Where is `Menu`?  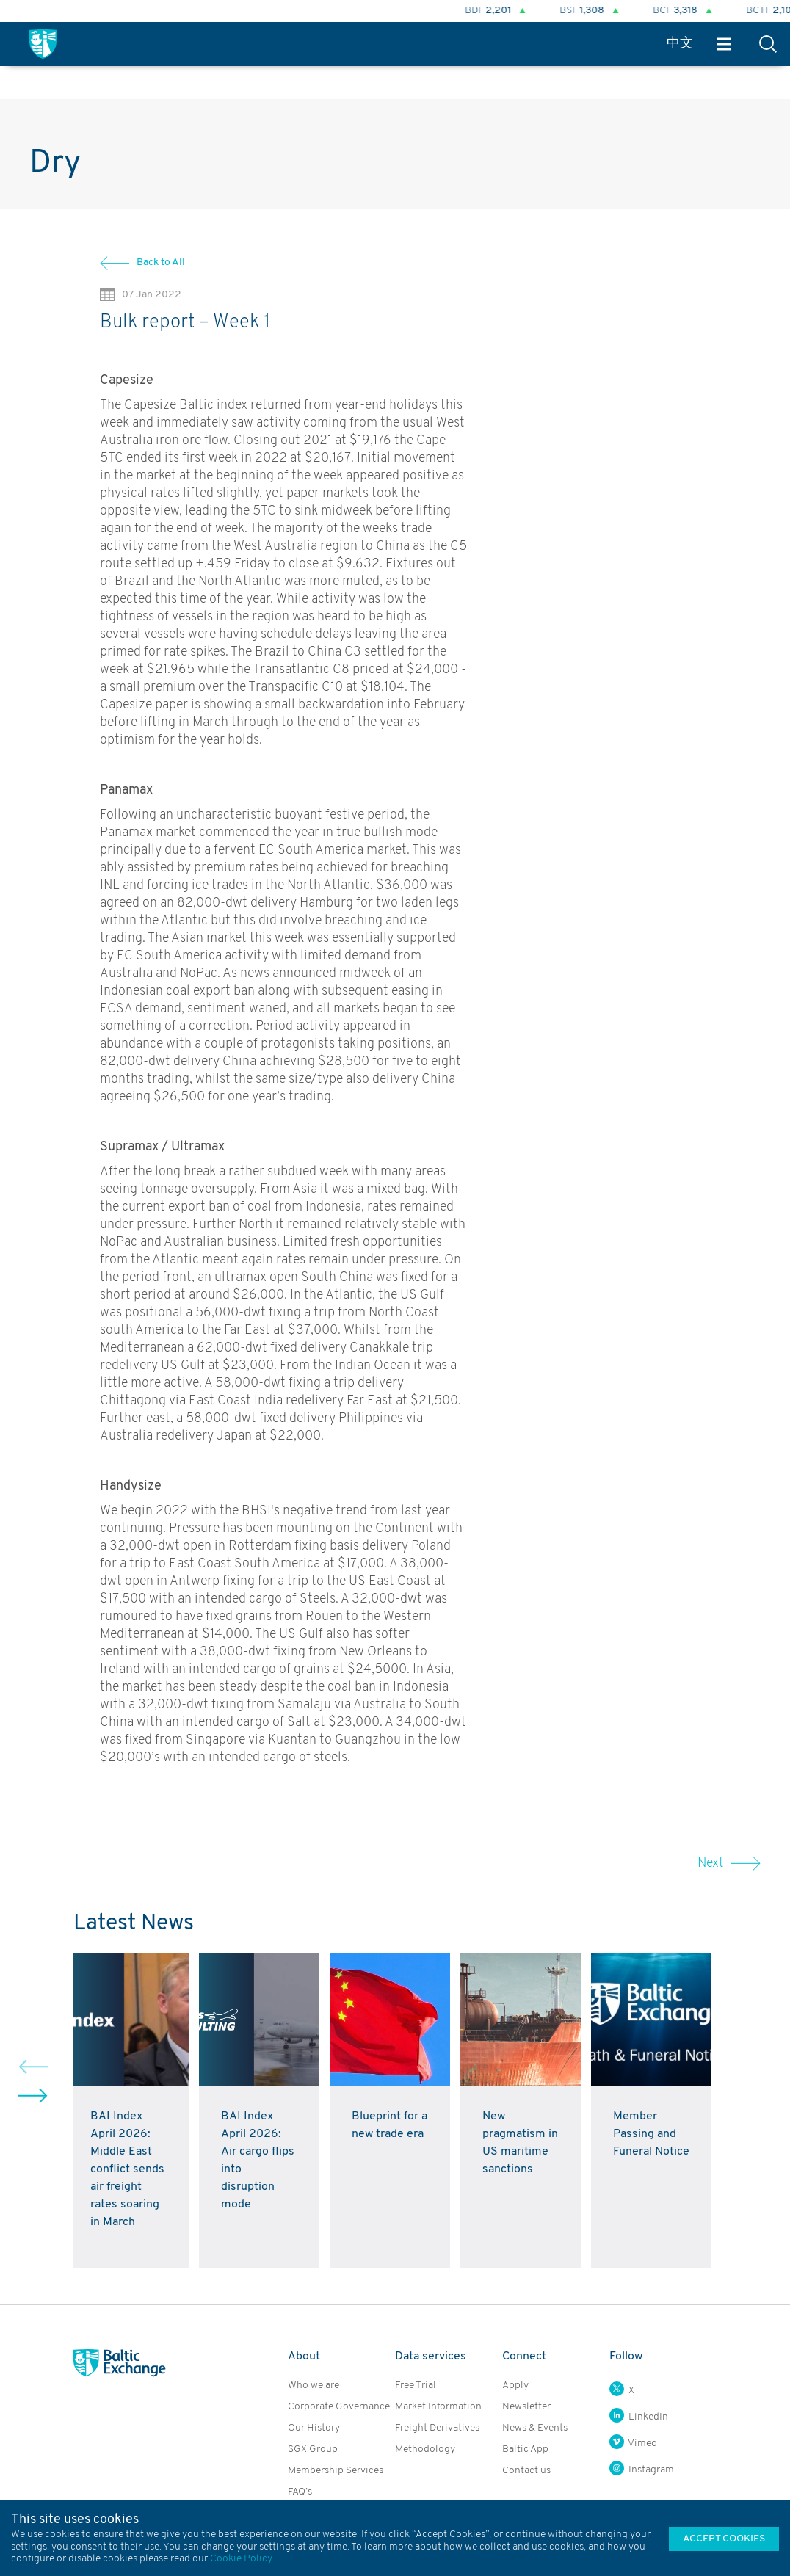 Menu is located at coordinates (724, 44).